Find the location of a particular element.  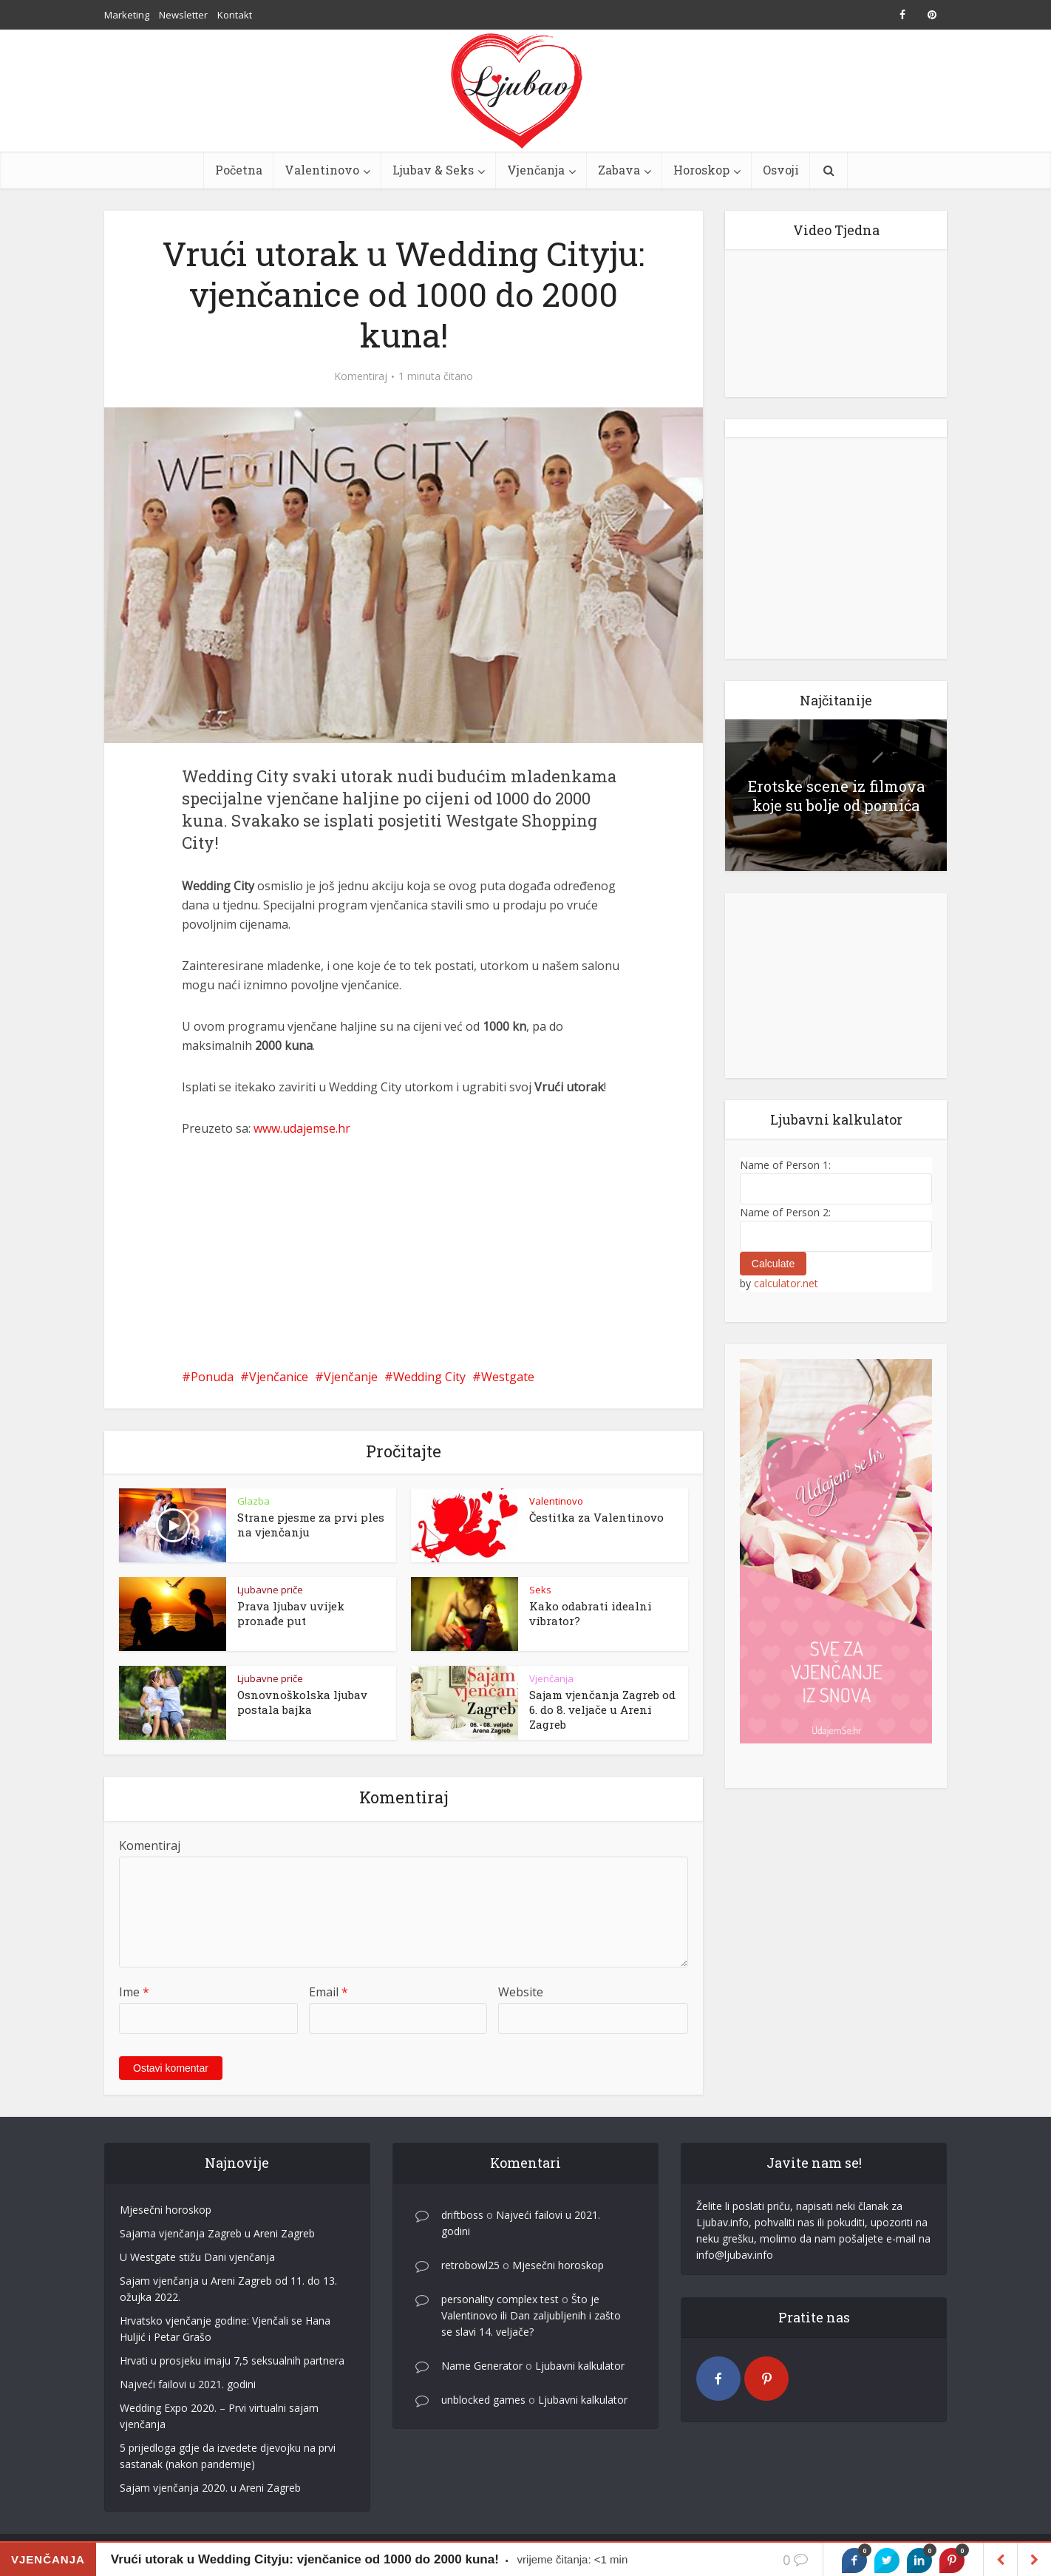

Ljubav & Seks is located at coordinates (433, 169).